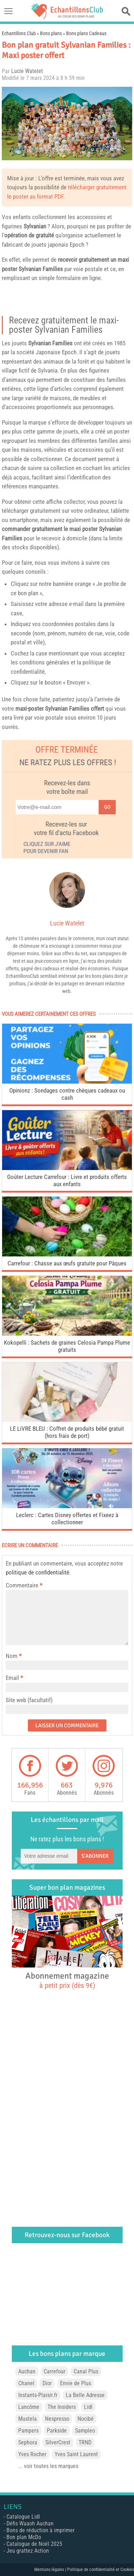 Image resolution: width=134 pixels, height=2576 pixels. Describe the element at coordinates (12, 1677) in the screenshot. I see `Email` at that location.